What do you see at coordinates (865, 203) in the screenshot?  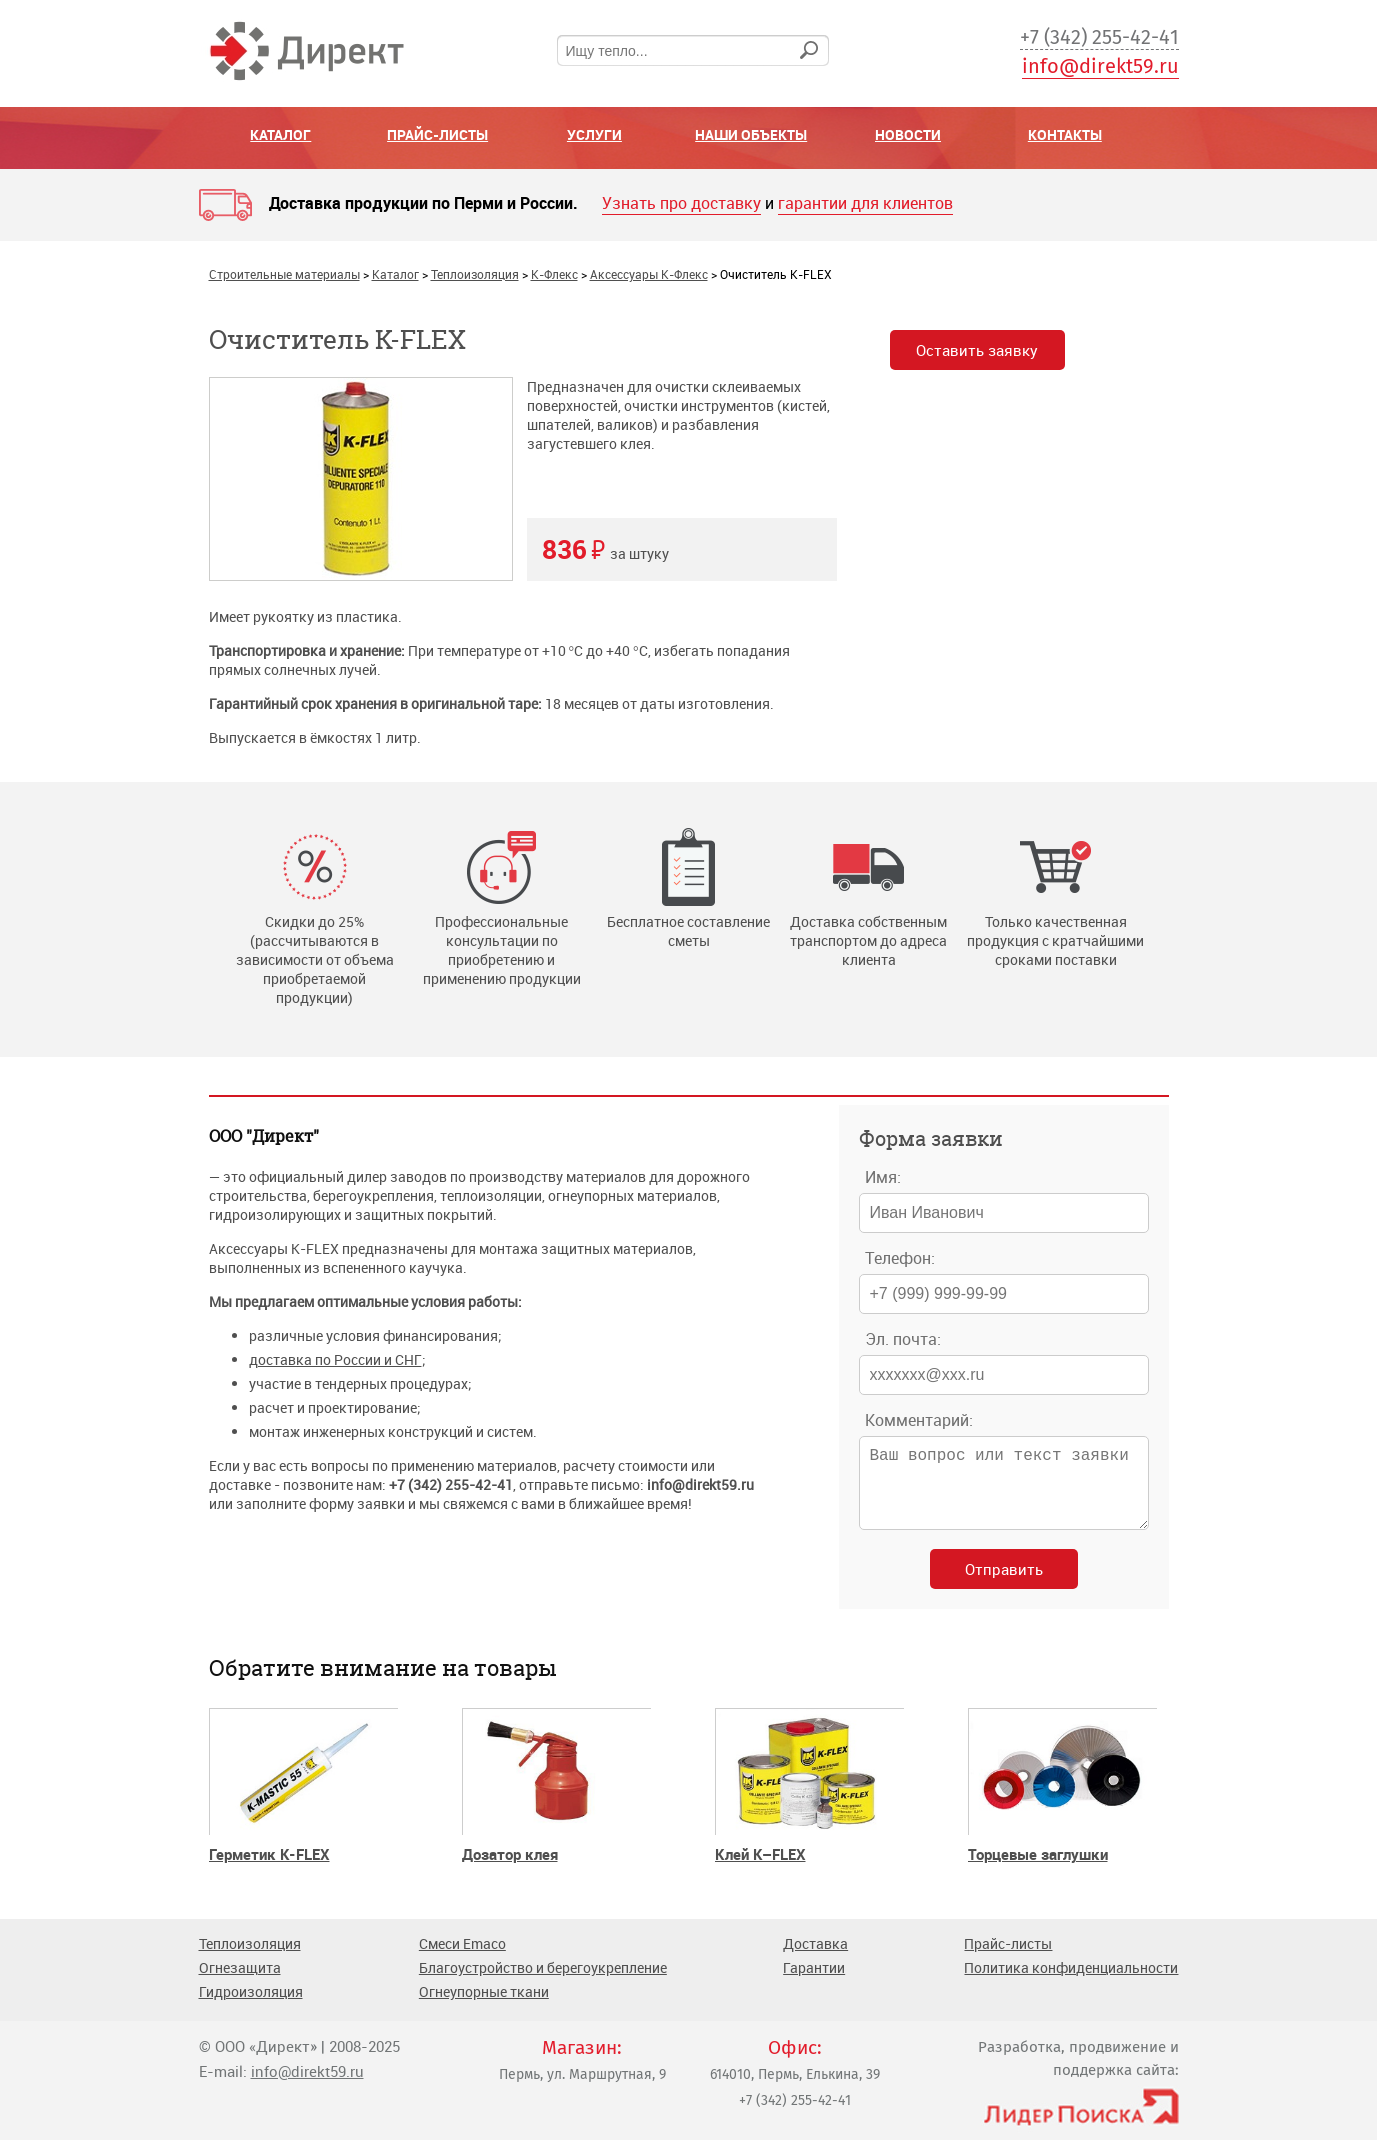 I see `гарантии для клиентов` at bounding box center [865, 203].